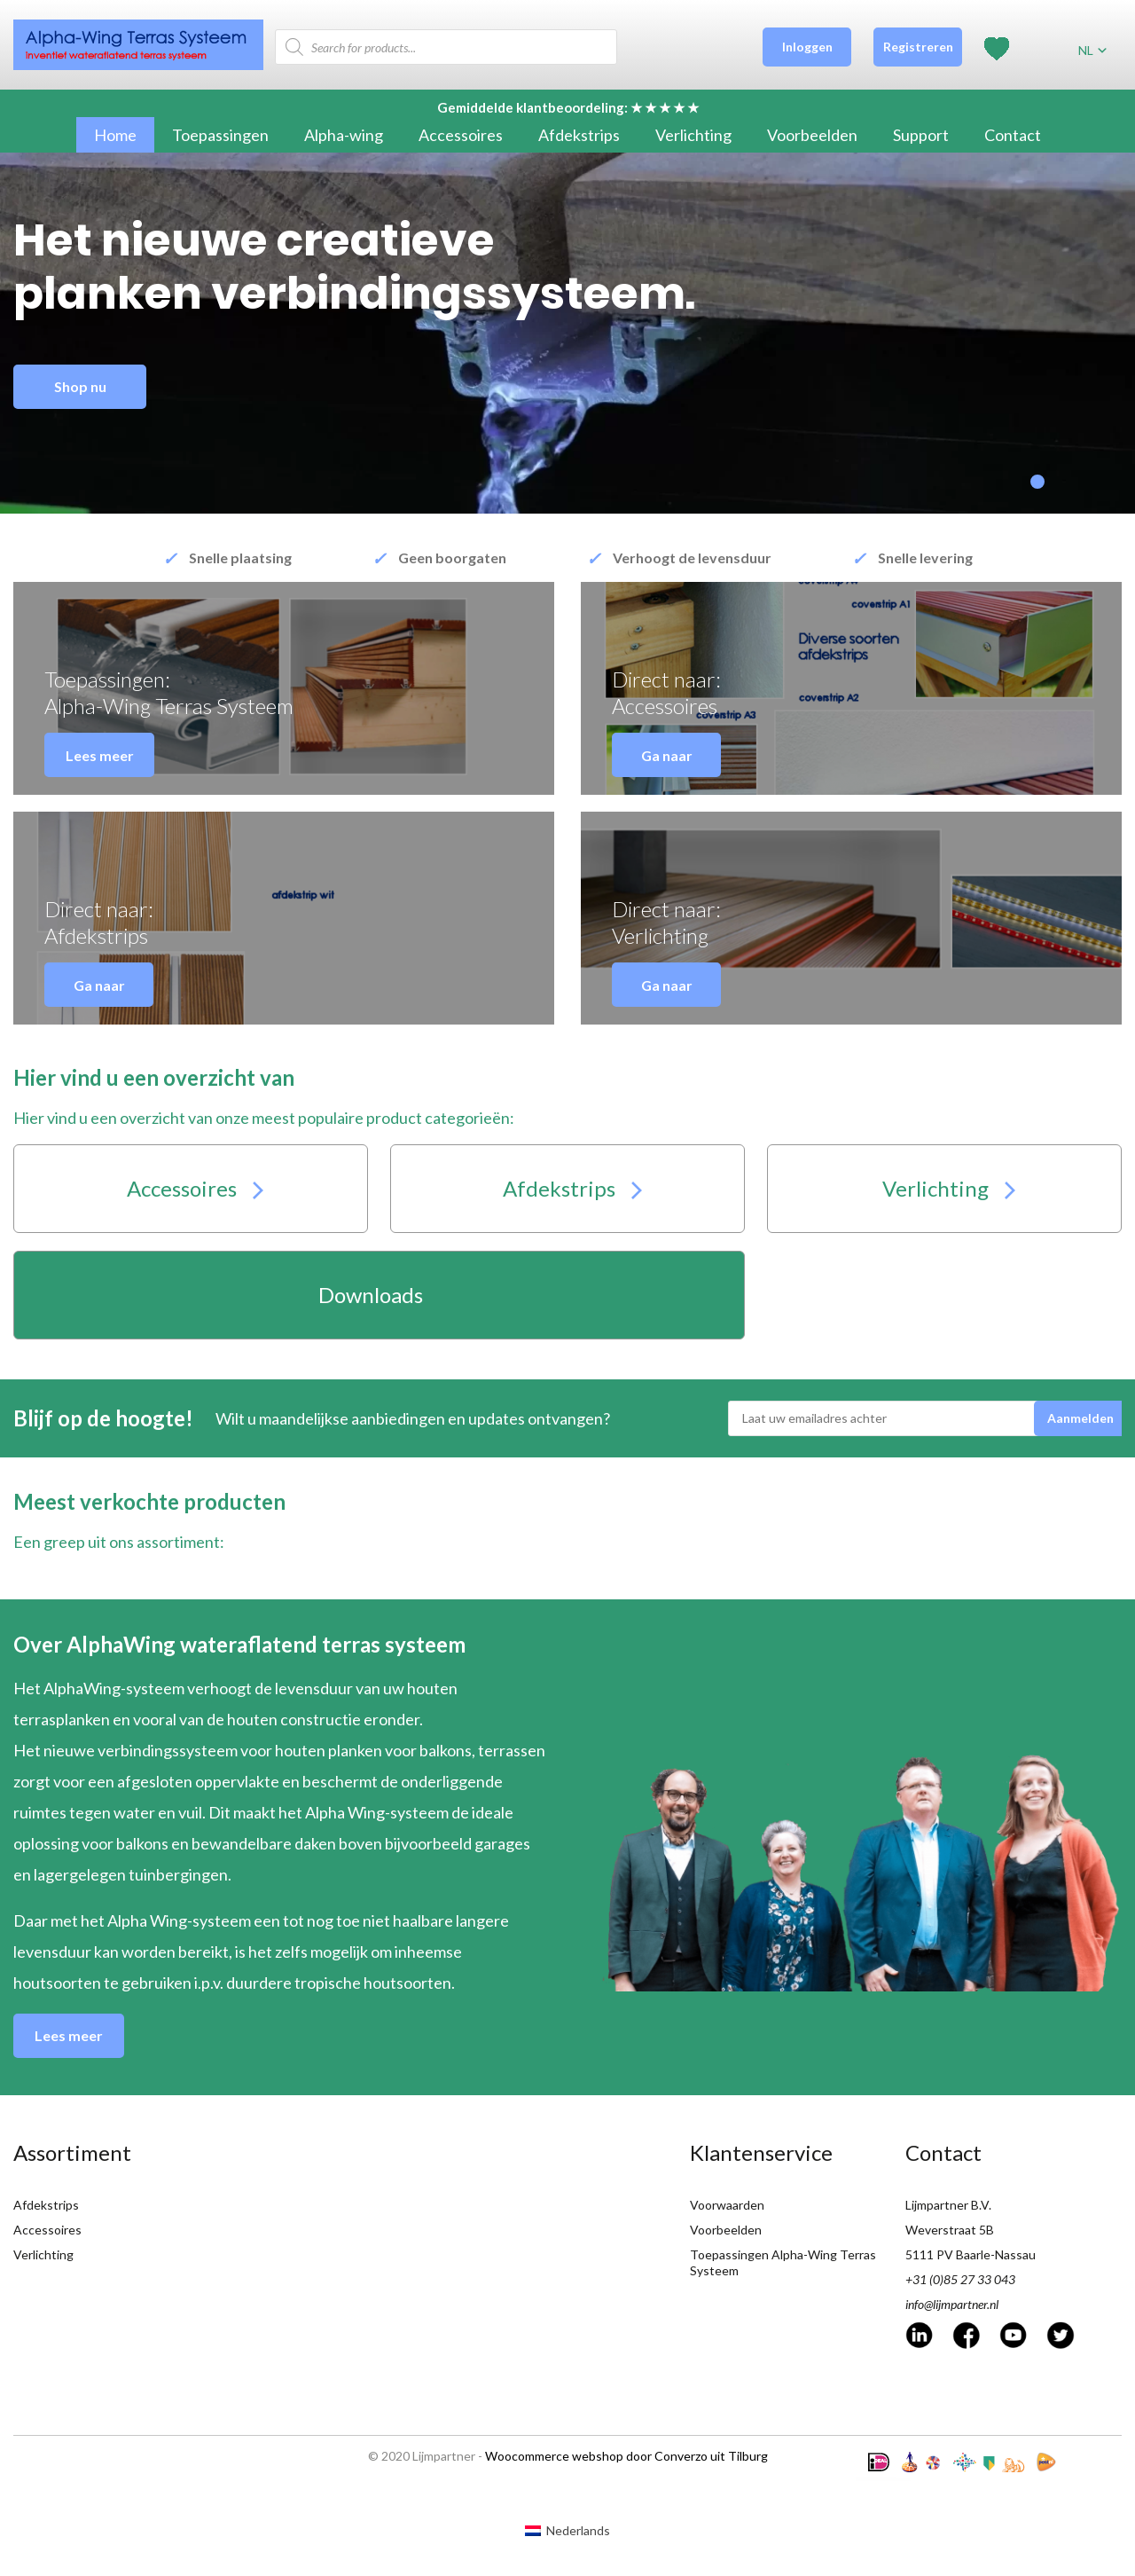  What do you see at coordinates (115, 135) in the screenshot?
I see `Home` at bounding box center [115, 135].